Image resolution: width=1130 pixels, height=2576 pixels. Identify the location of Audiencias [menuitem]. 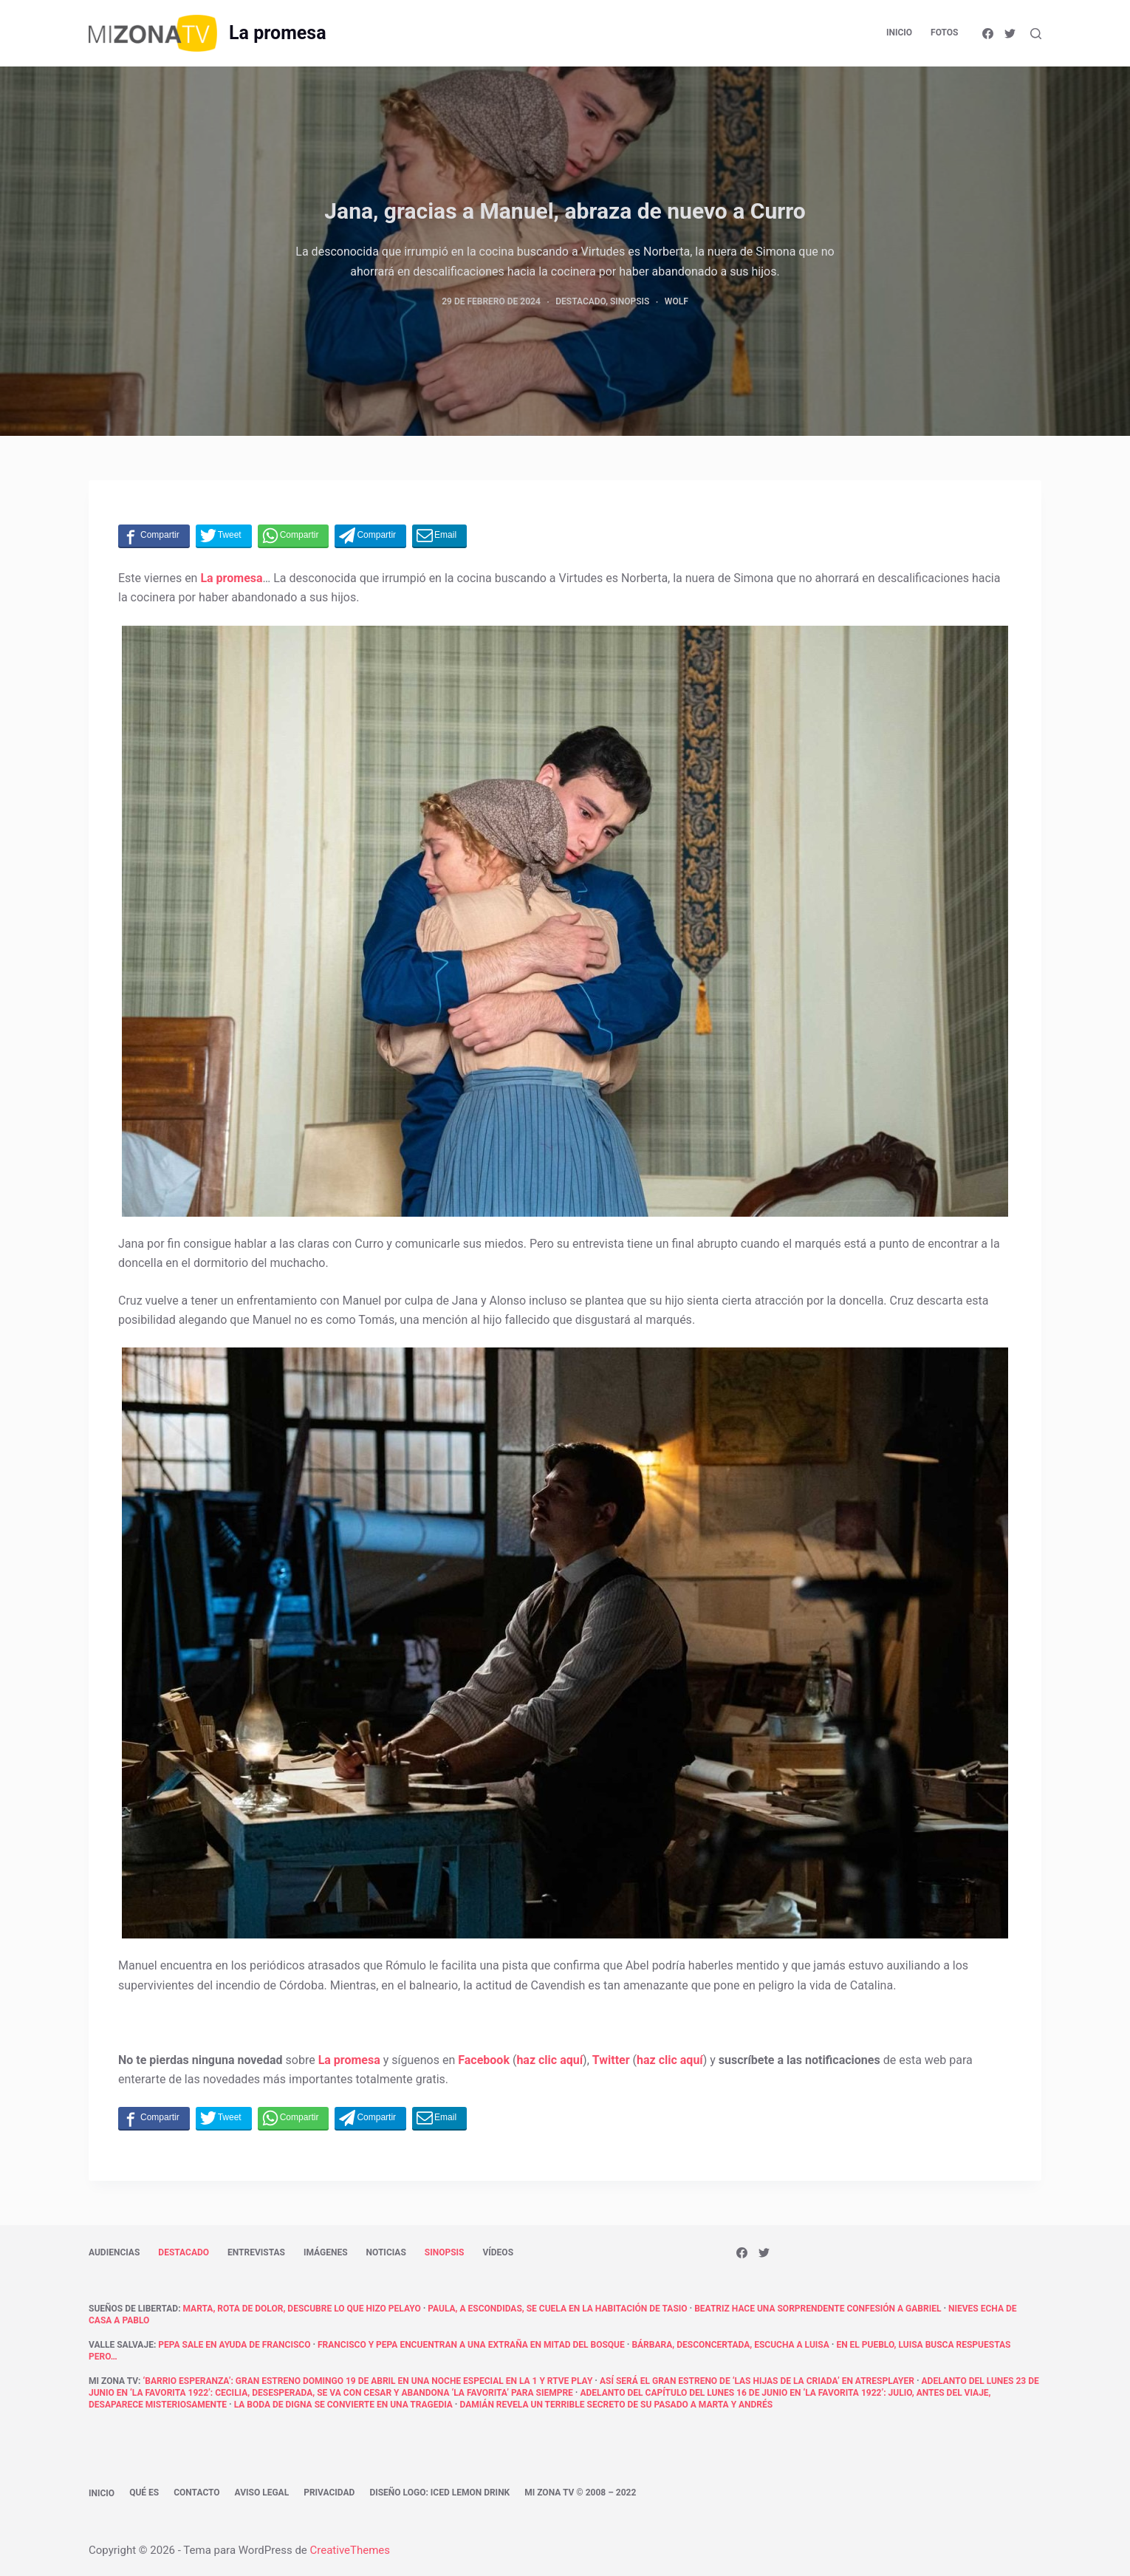
(114, 2252).